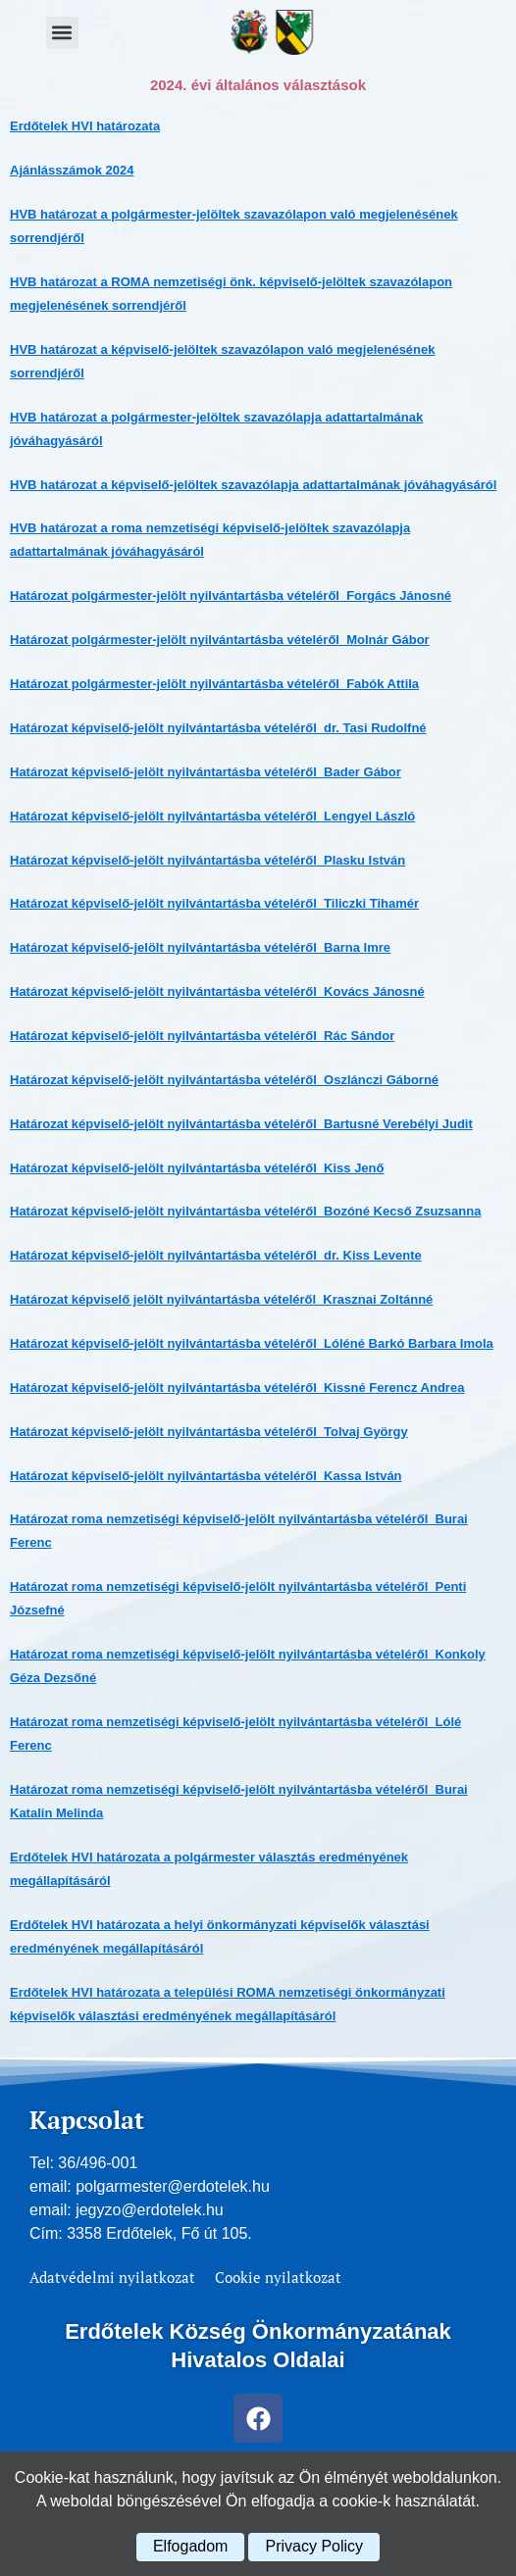 Image resolution: width=516 pixels, height=2576 pixels. Describe the element at coordinates (217, 991) in the screenshot. I see `Határozat képviselő-jelölt nyilvántartásba vételéről_Kovács Jánosné` at that location.